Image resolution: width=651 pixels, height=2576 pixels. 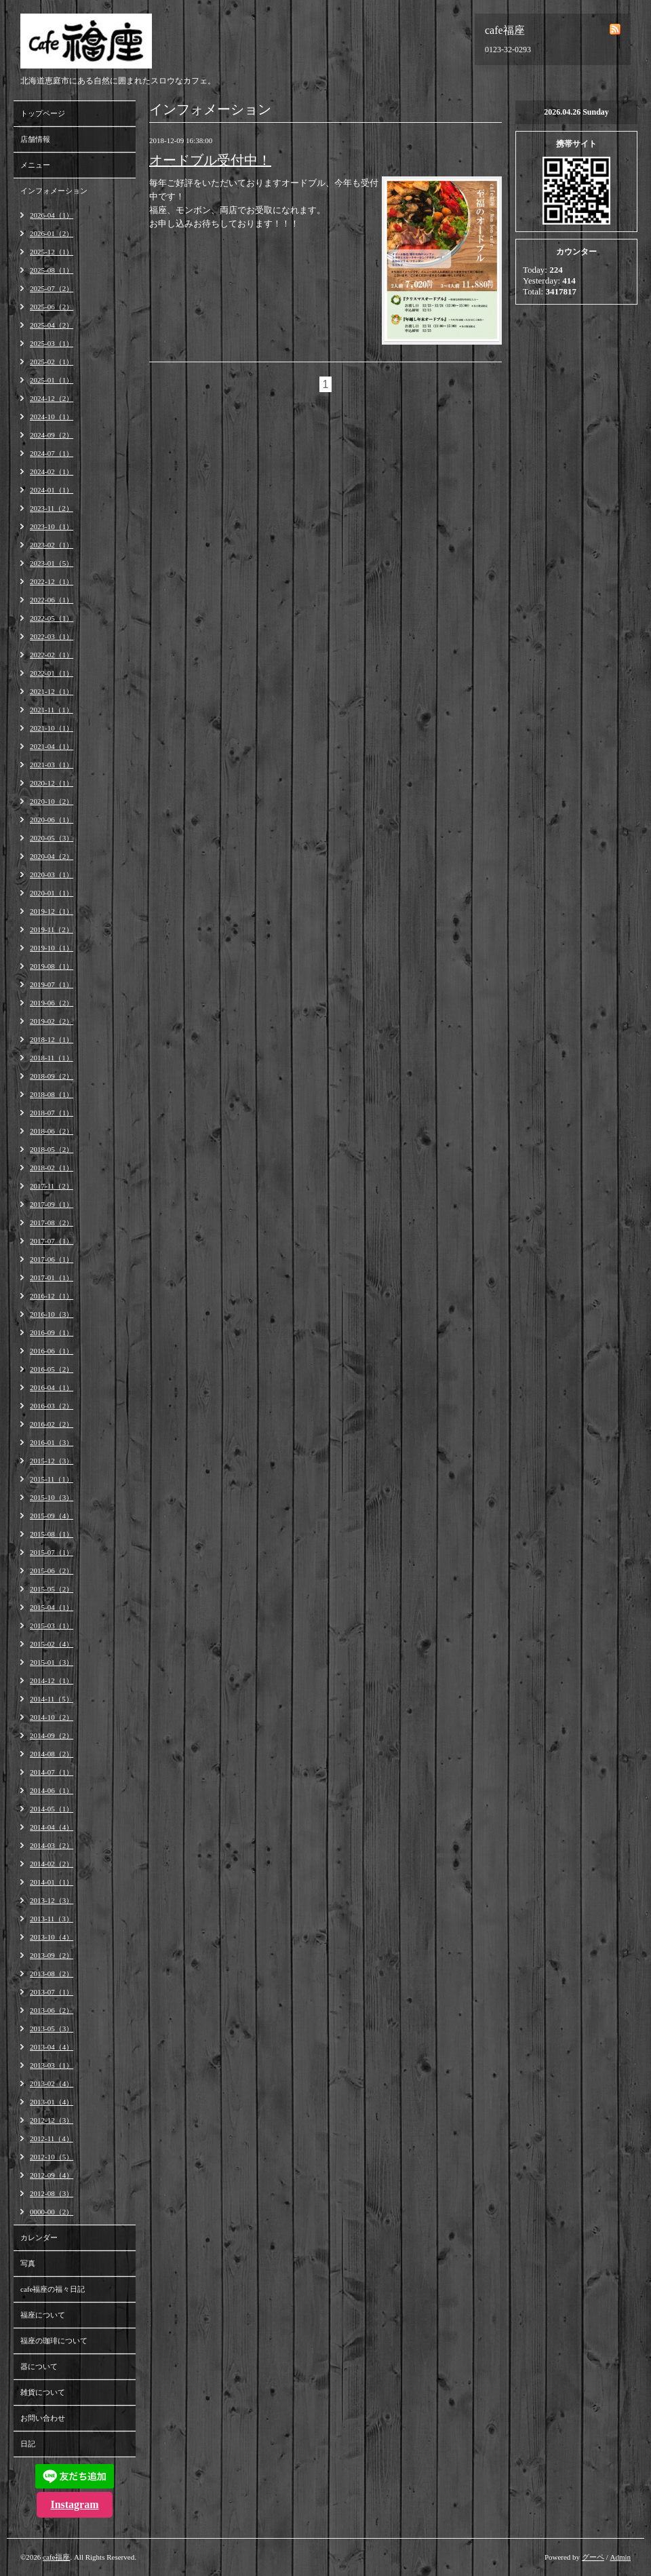 I want to click on 2014-06（1）, so click(x=51, y=1790).